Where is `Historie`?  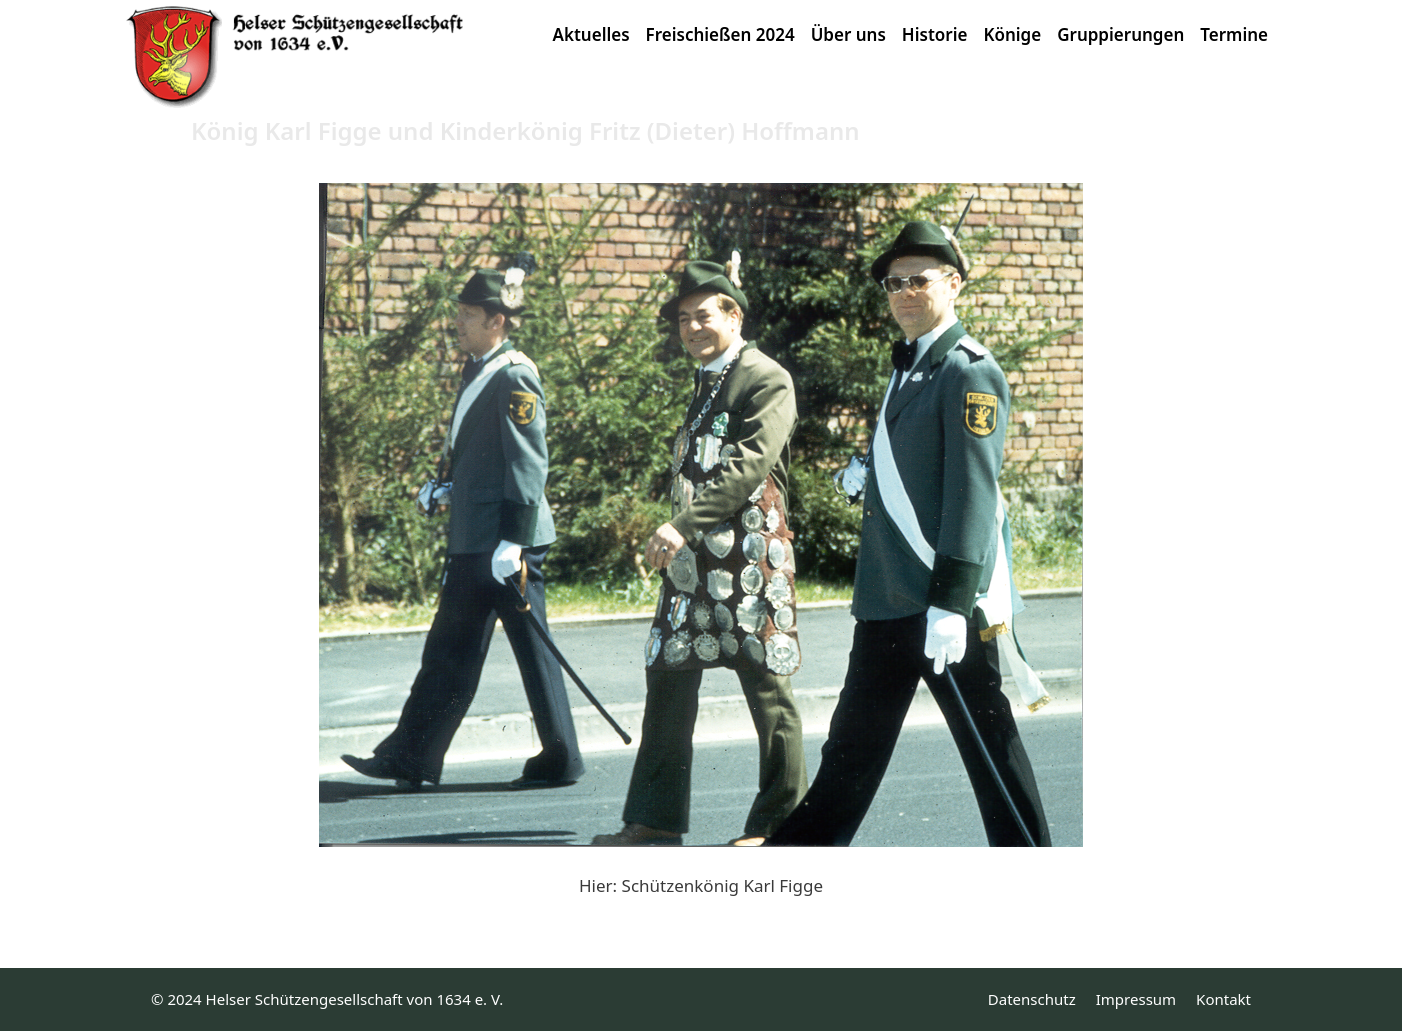 Historie is located at coordinates (935, 34).